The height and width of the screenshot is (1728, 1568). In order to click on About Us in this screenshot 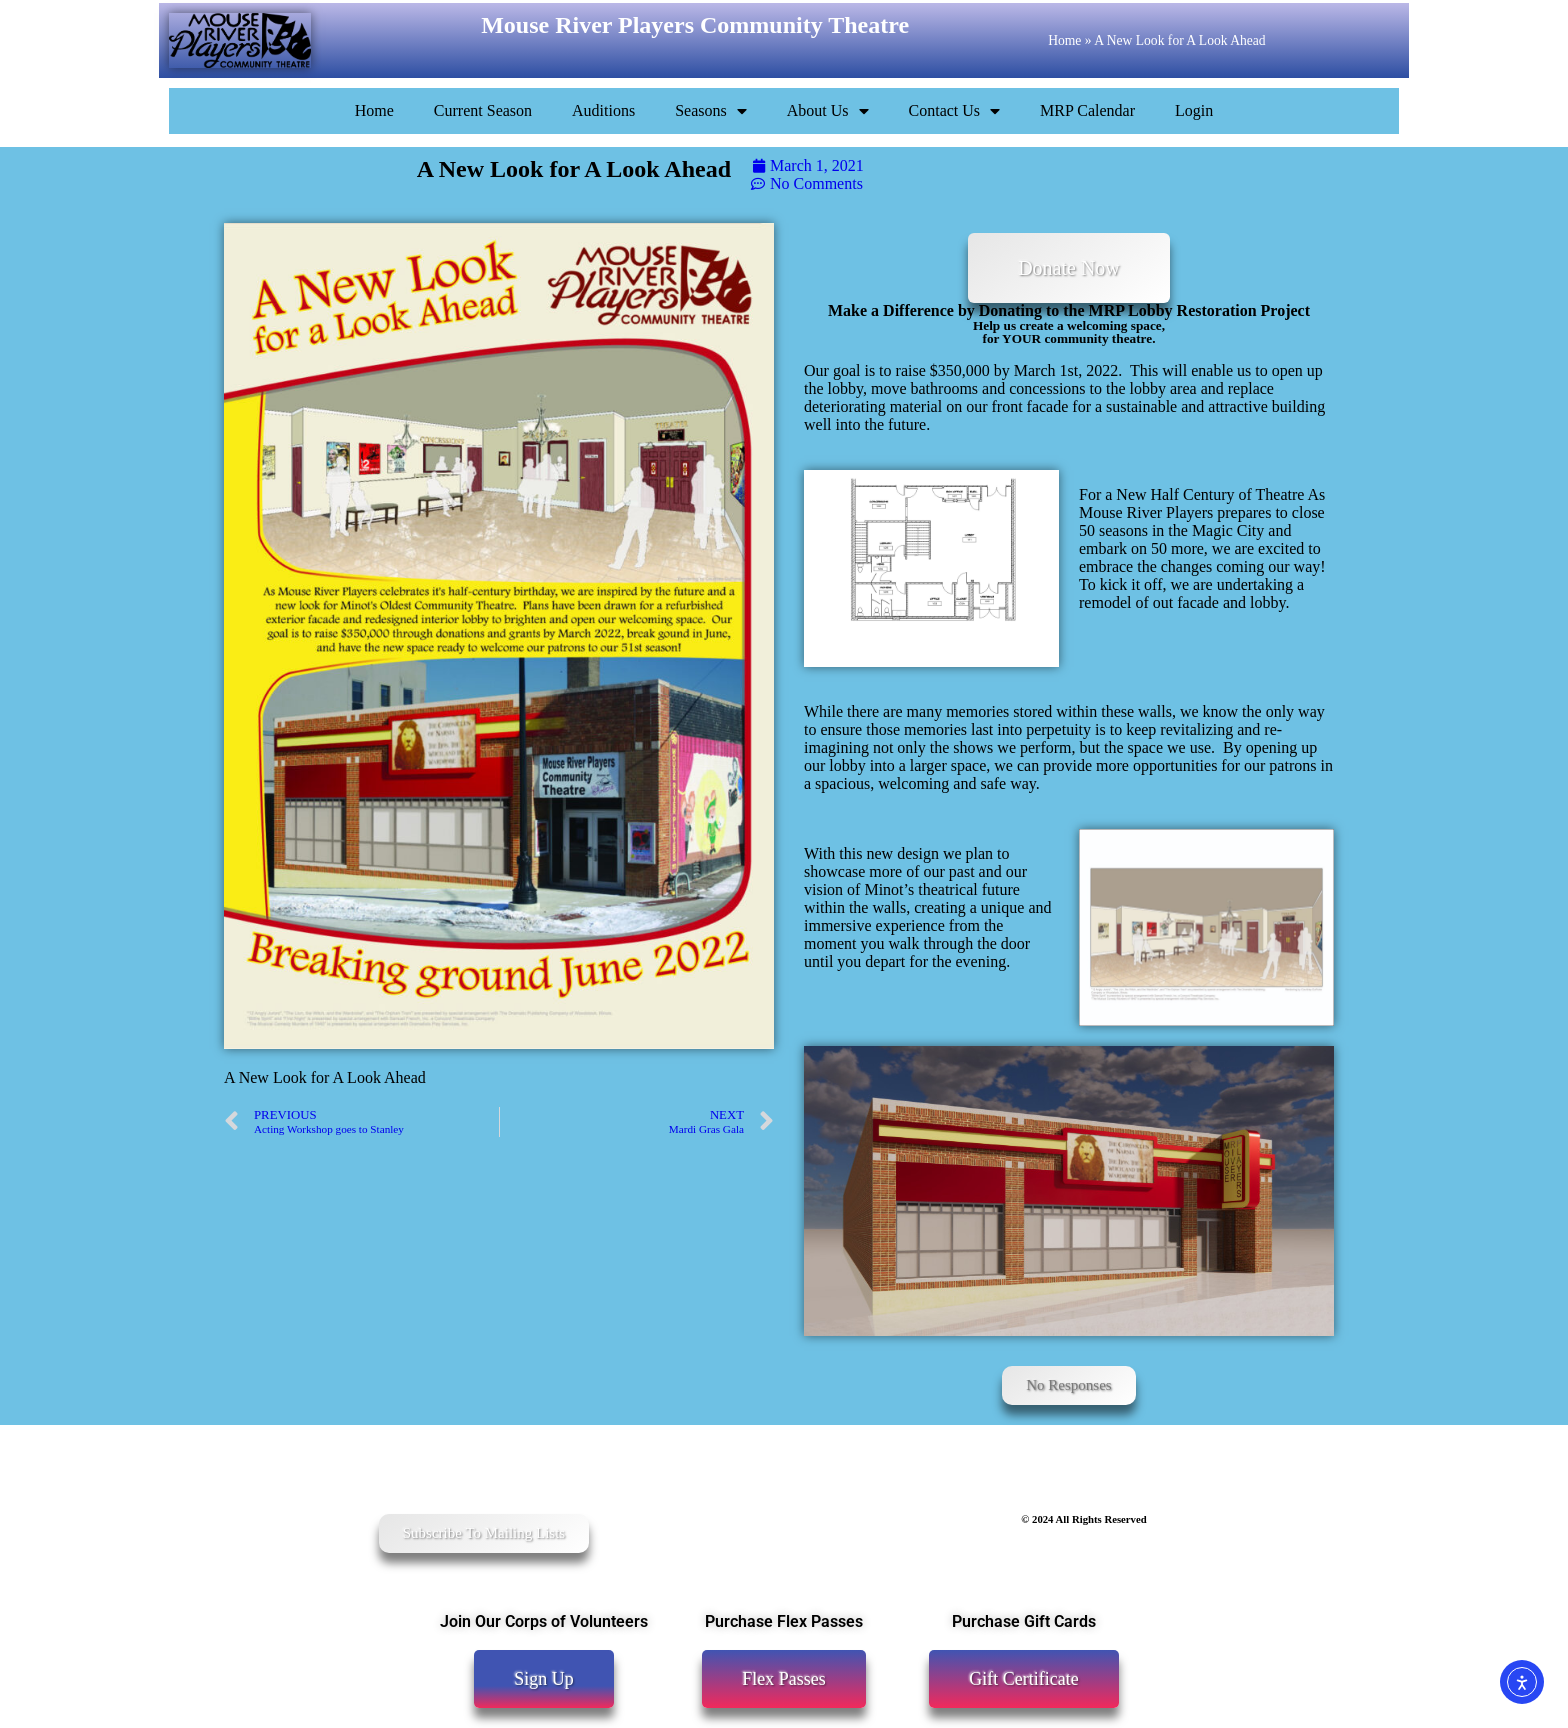, I will do `click(828, 111)`.